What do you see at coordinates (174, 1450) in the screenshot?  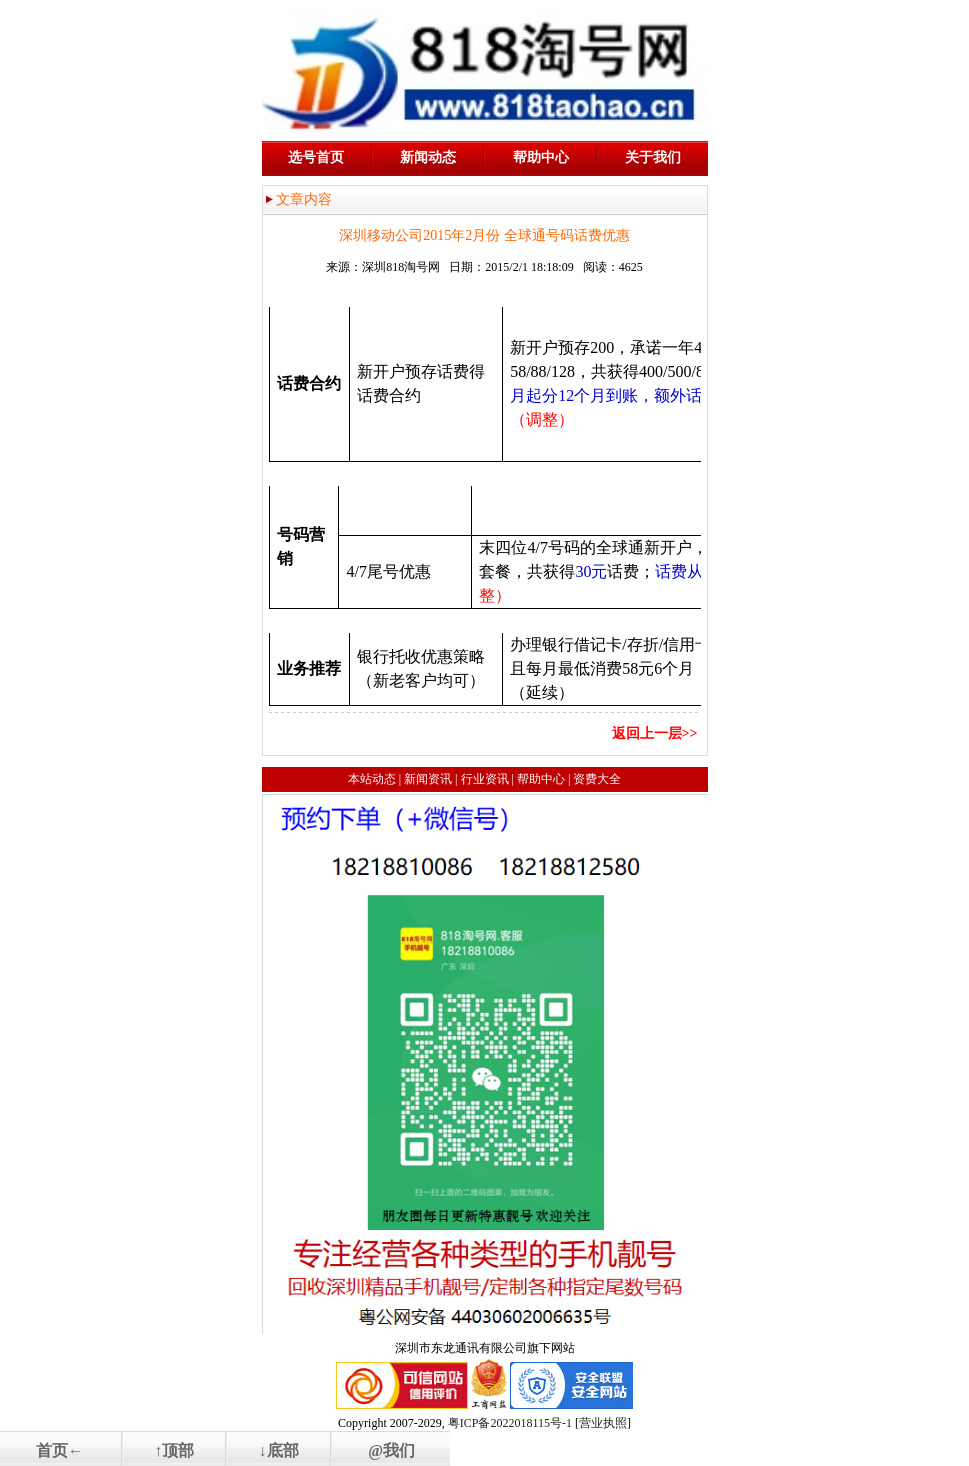 I see `↑顶部` at bounding box center [174, 1450].